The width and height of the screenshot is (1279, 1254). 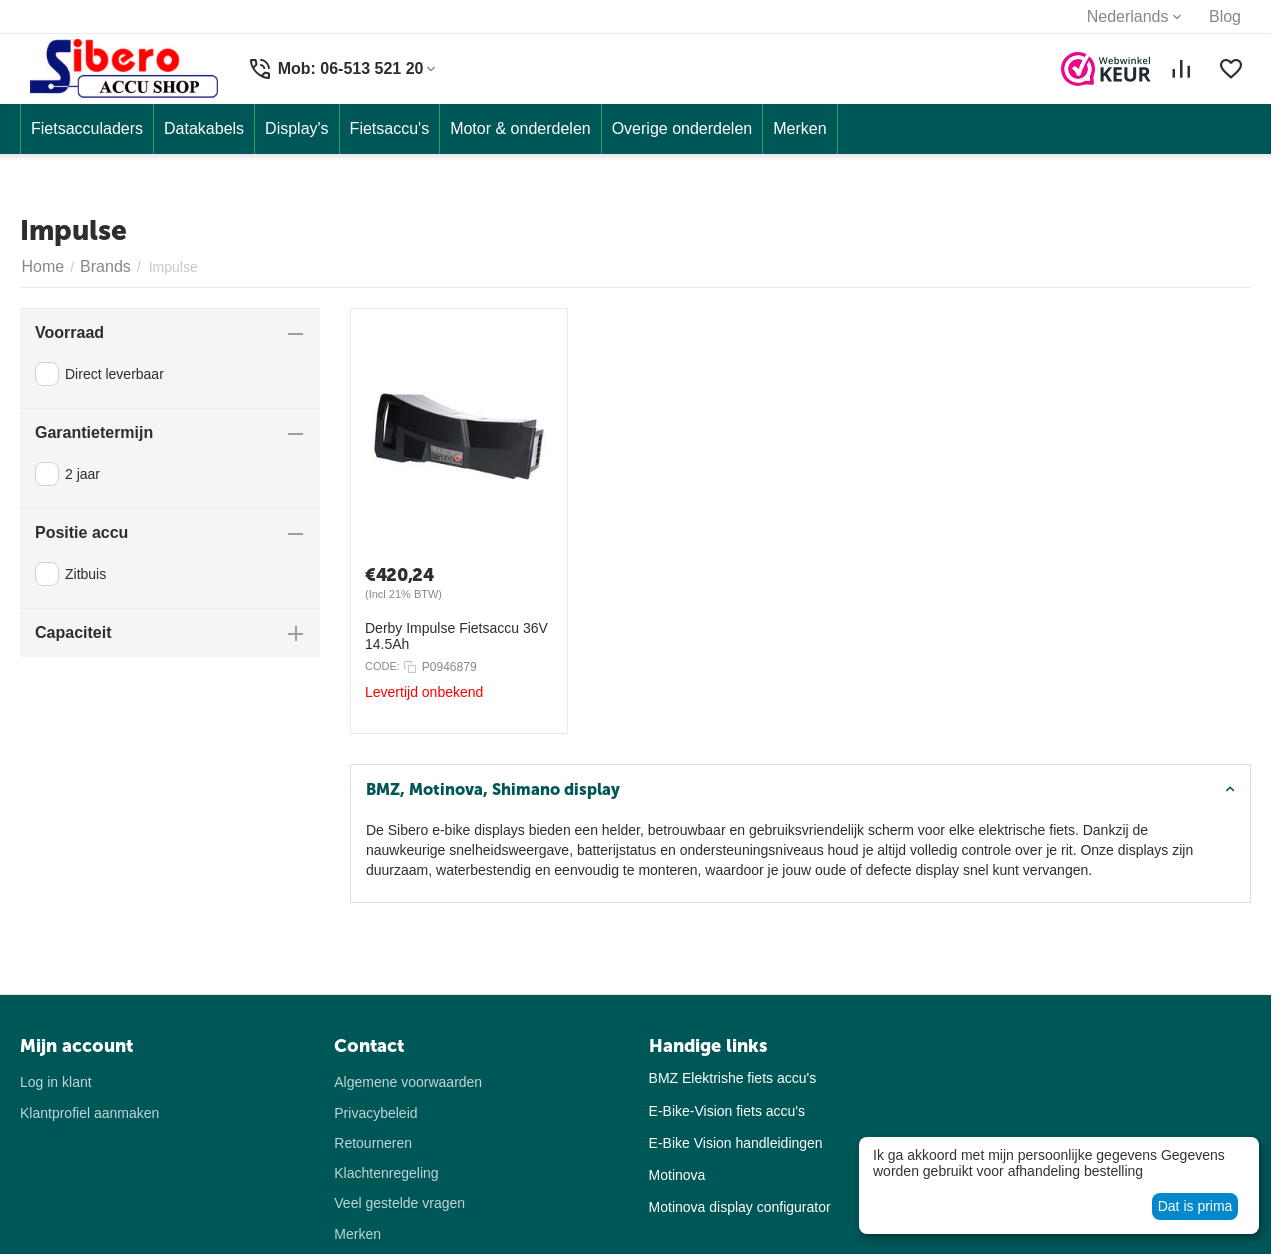 What do you see at coordinates (386, 1173) in the screenshot?
I see `Klachtenregeling` at bounding box center [386, 1173].